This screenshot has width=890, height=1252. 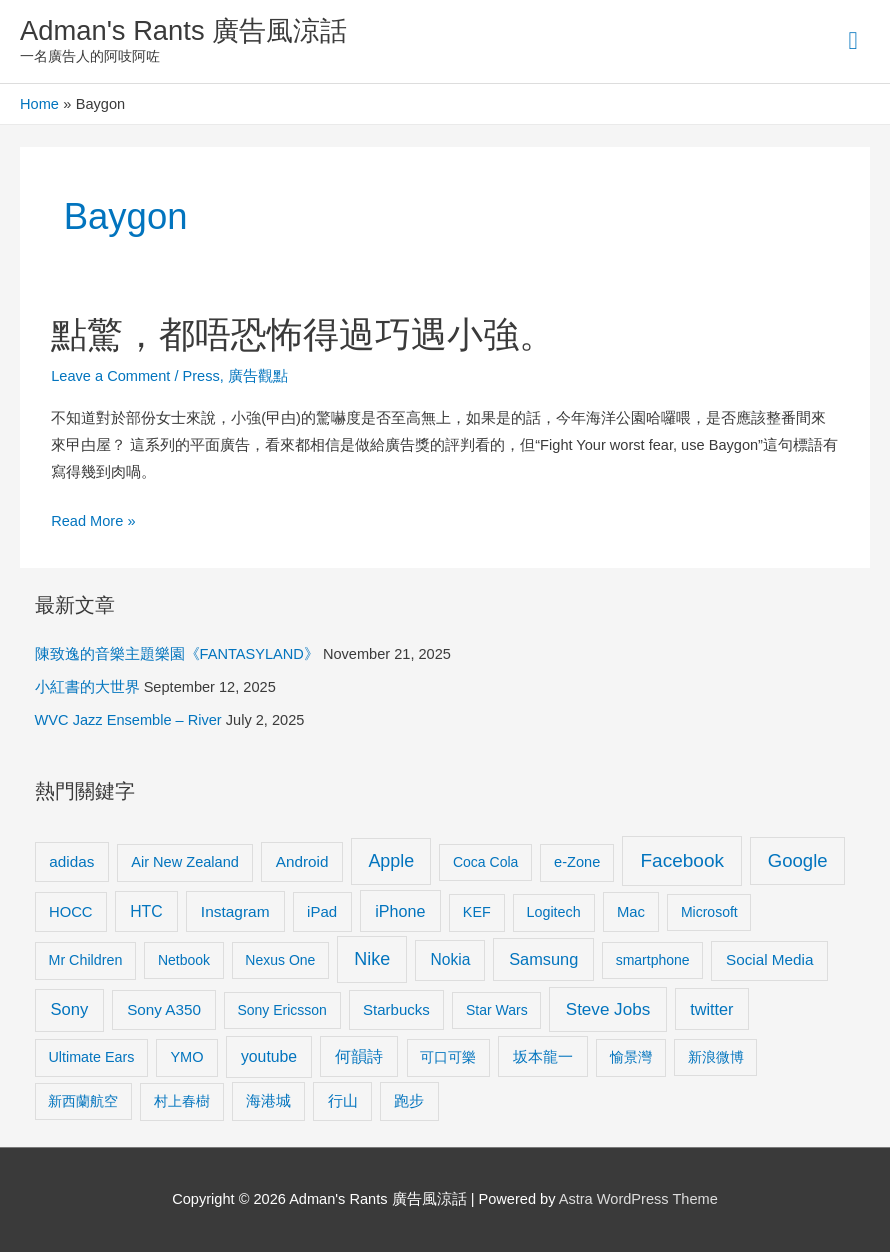 I want to click on Sony Ericsson [Sony Ericsson (8 items)], so click(x=281, y=1010).